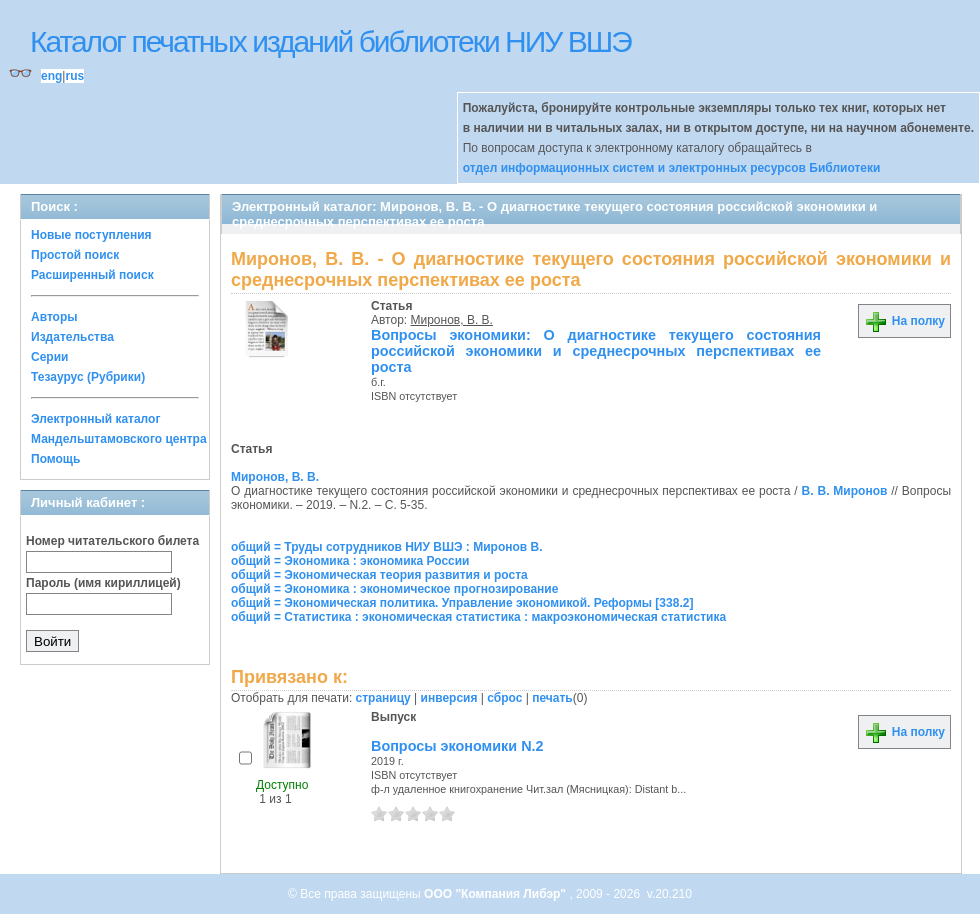 The height and width of the screenshot is (914, 980). I want to click on Миронов, В. В., so click(452, 320).